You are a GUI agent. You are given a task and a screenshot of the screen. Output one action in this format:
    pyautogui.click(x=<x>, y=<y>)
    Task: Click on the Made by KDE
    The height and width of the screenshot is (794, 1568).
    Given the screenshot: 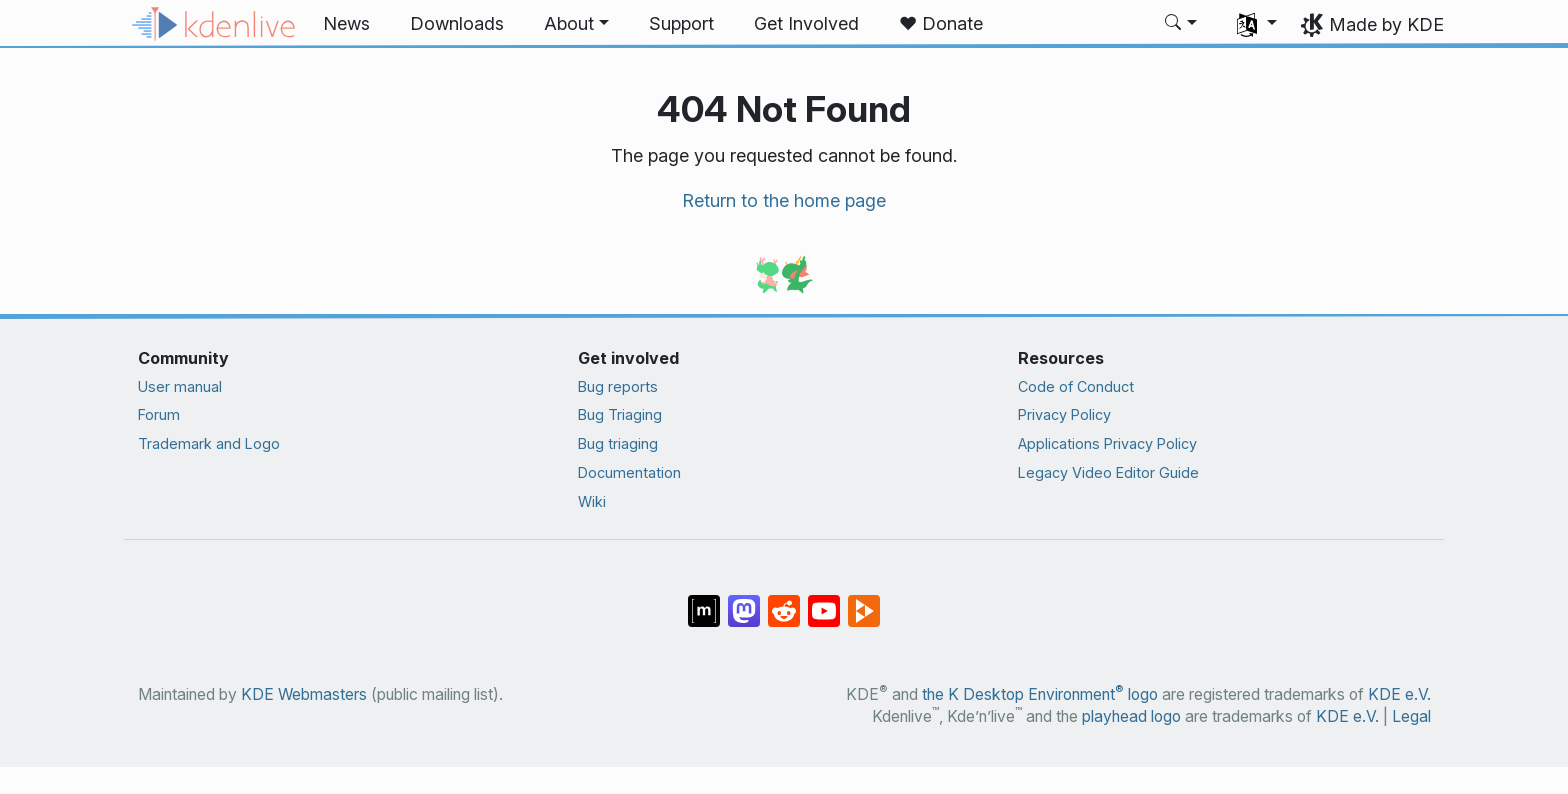 What is the action you would take?
    pyautogui.click(x=1386, y=24)
    